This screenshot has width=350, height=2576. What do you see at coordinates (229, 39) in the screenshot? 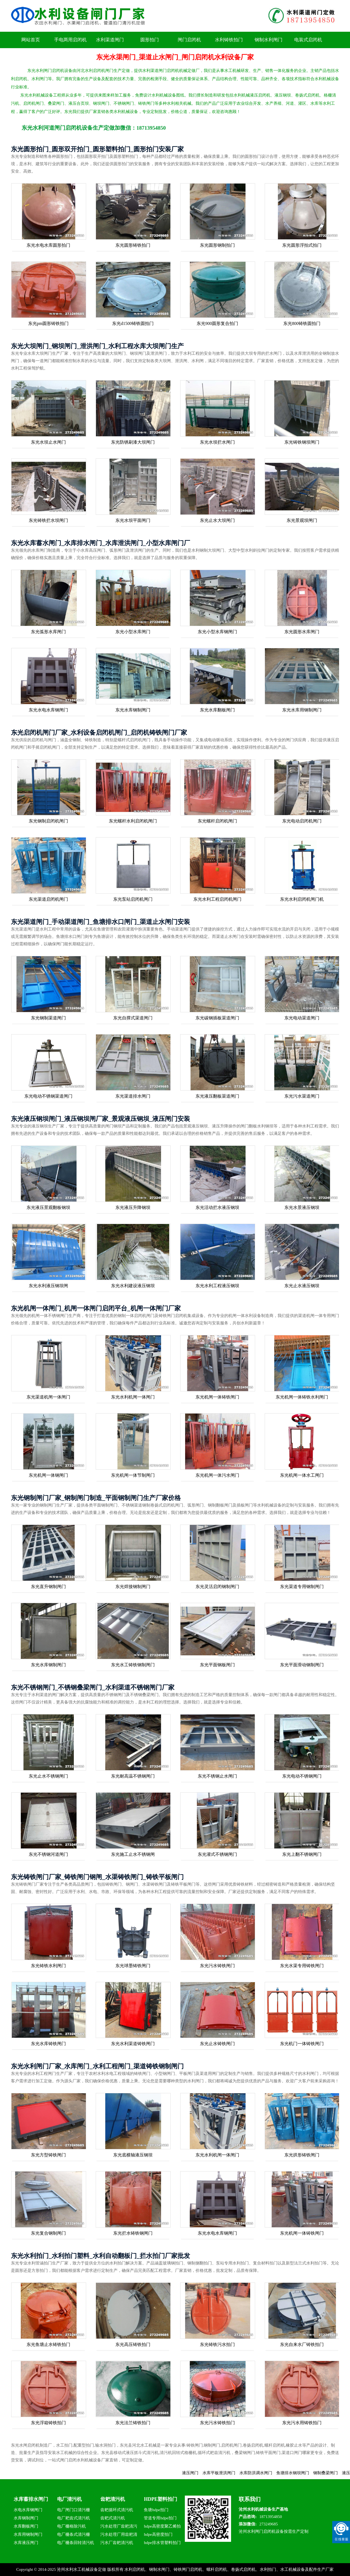
I see `水利铸铁拍门` at bounding box center [229, 39].